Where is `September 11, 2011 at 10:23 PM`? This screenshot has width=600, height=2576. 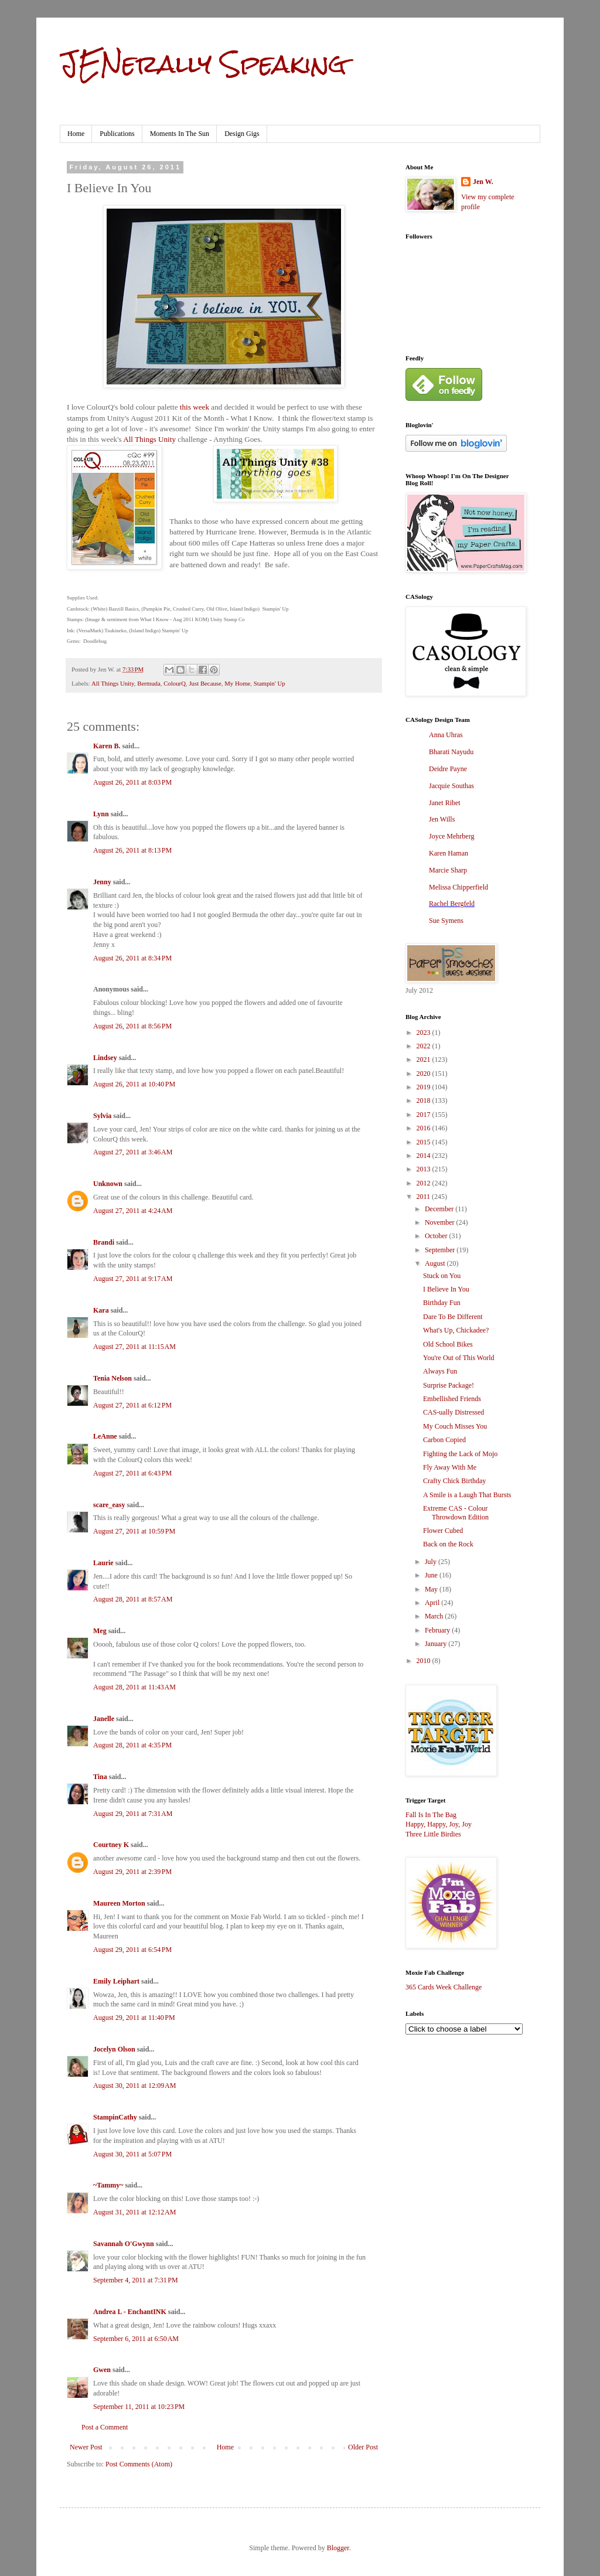 September 11, 2011 at 10:23 PM is located at coordinates (139, 2407).